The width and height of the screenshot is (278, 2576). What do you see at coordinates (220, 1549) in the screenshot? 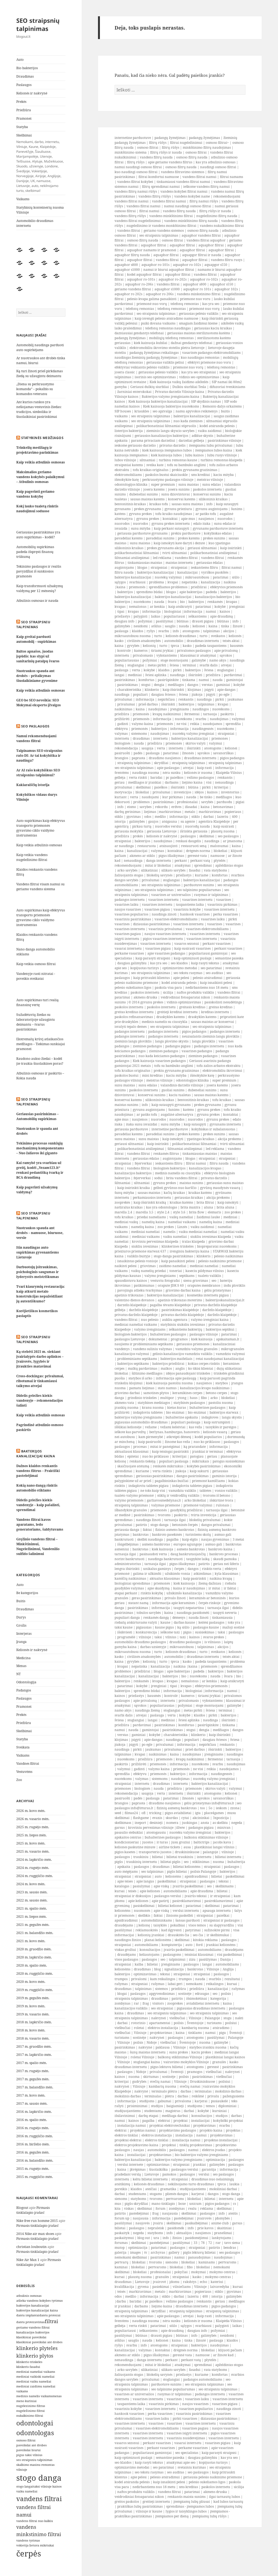
I see `bankroto kaina` at bounding box center [220, 1549].